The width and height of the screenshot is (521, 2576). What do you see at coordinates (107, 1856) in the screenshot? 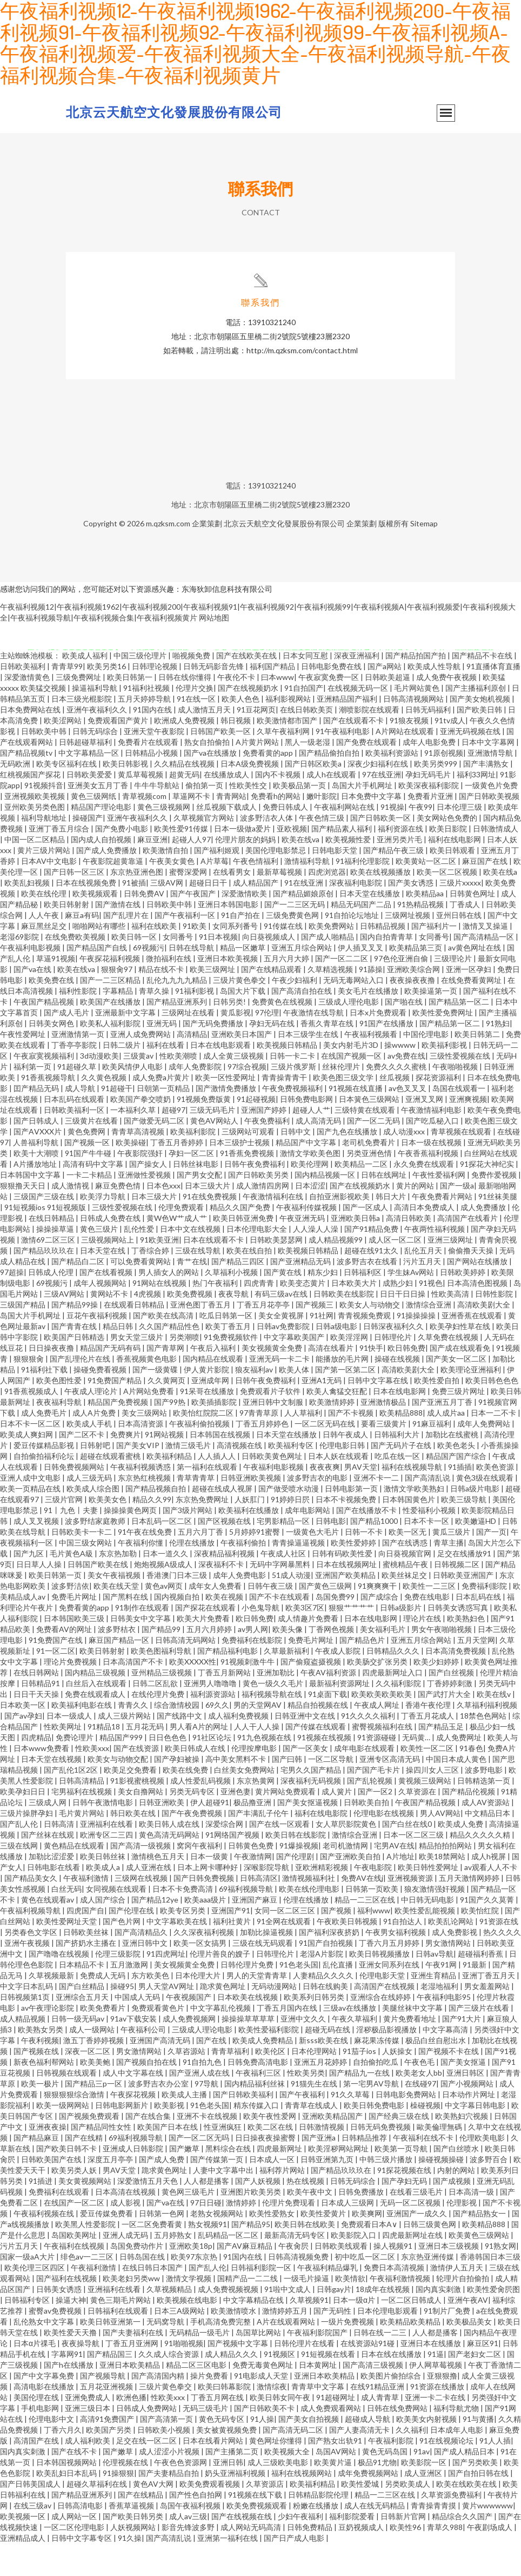
I see `亚洲福利在线看` at bounding box center [107, 1856].